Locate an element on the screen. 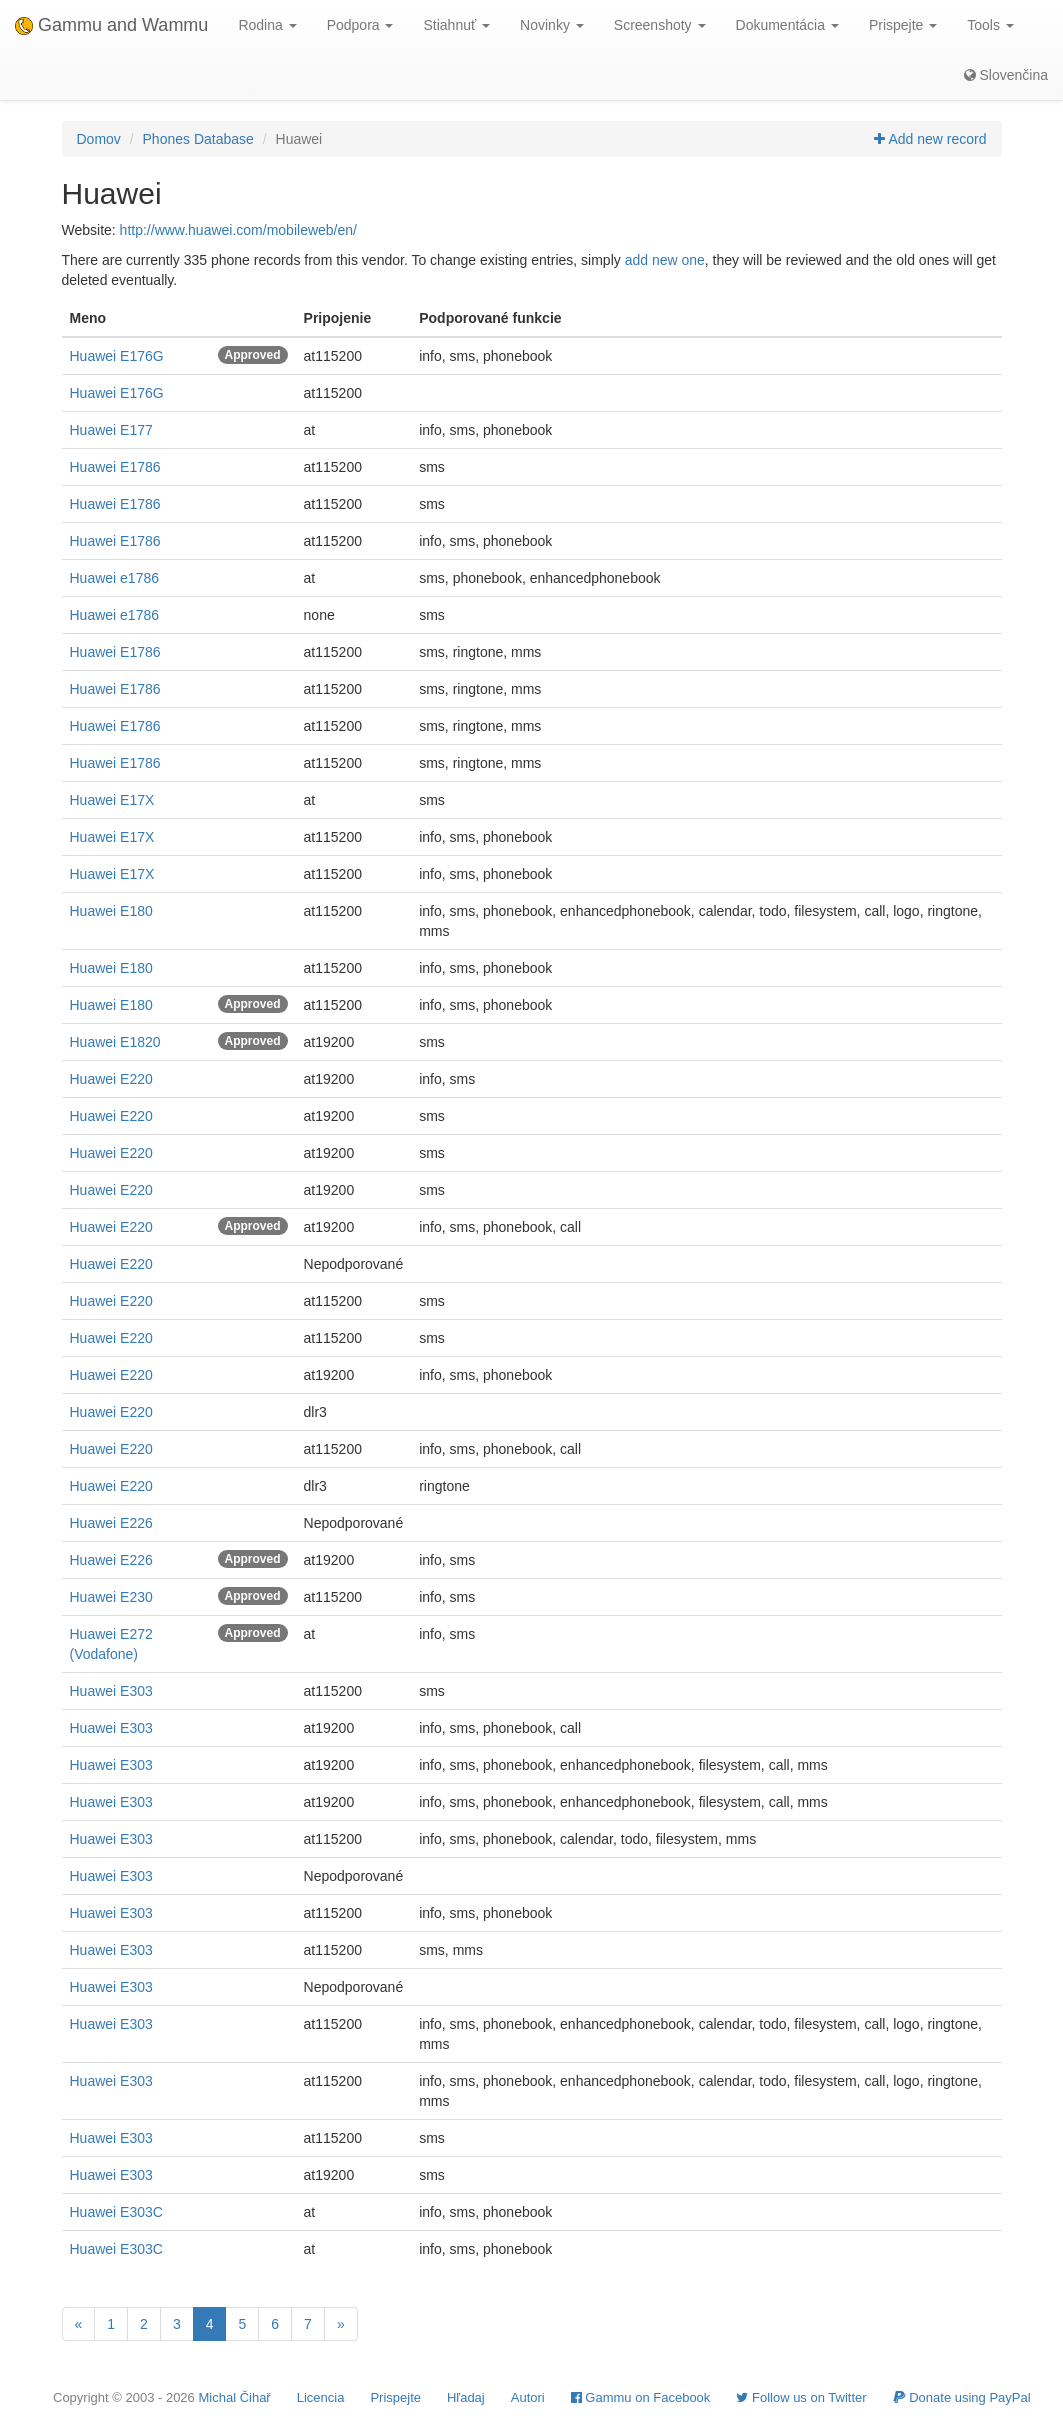 Image resolution: width=1063 pixels, height=2421 pixels. Michal Čihař is located at coordinates (234, 2397).